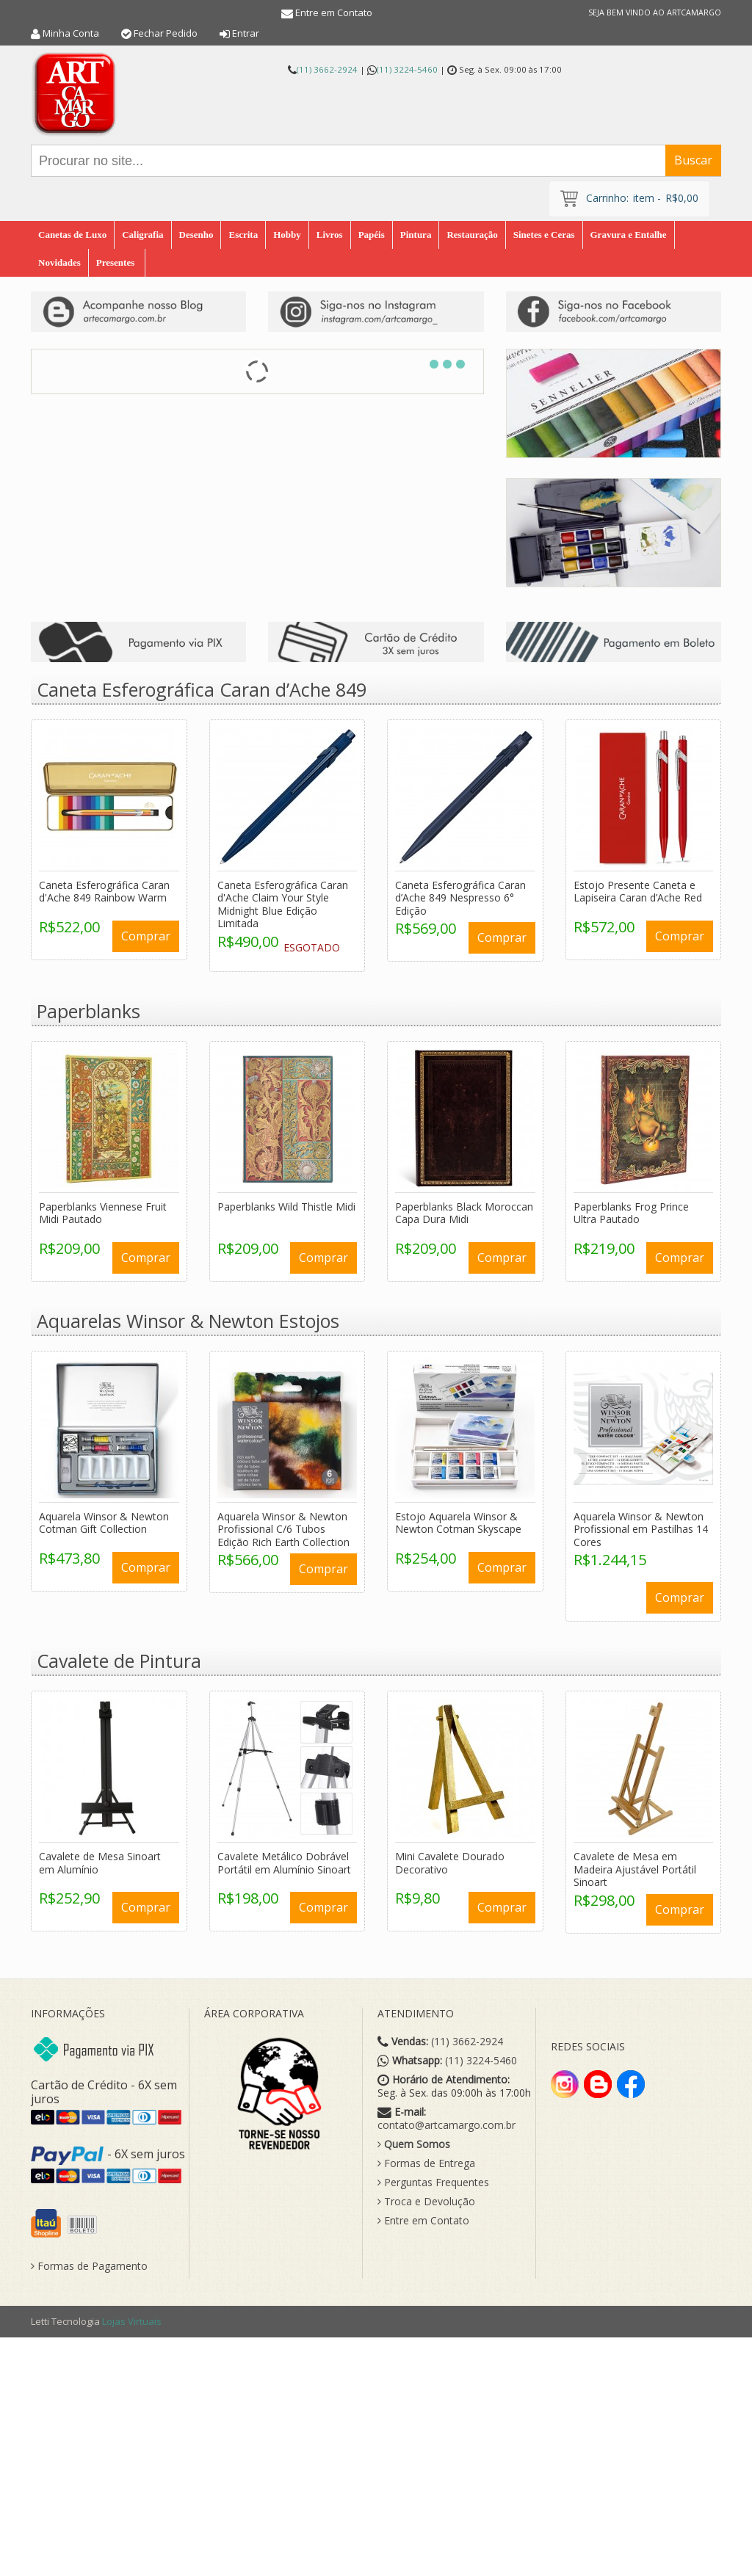 The height and width of the screenshot is (2576, 752). What do you see at coordinates (450, 1859) in the screenshot?
I see `Mini Cavalete Dourado Decorativo` at bounding box center [450, 1859].